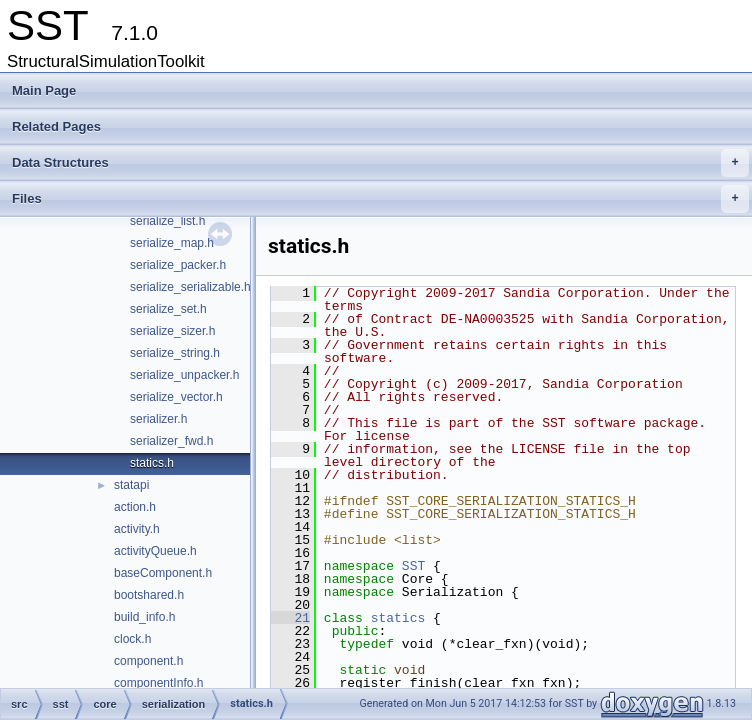 The image size is (752, 720). Describe the element at coordinates (175, 353) in the screenshot. I see `serialize_string.h` at that location.